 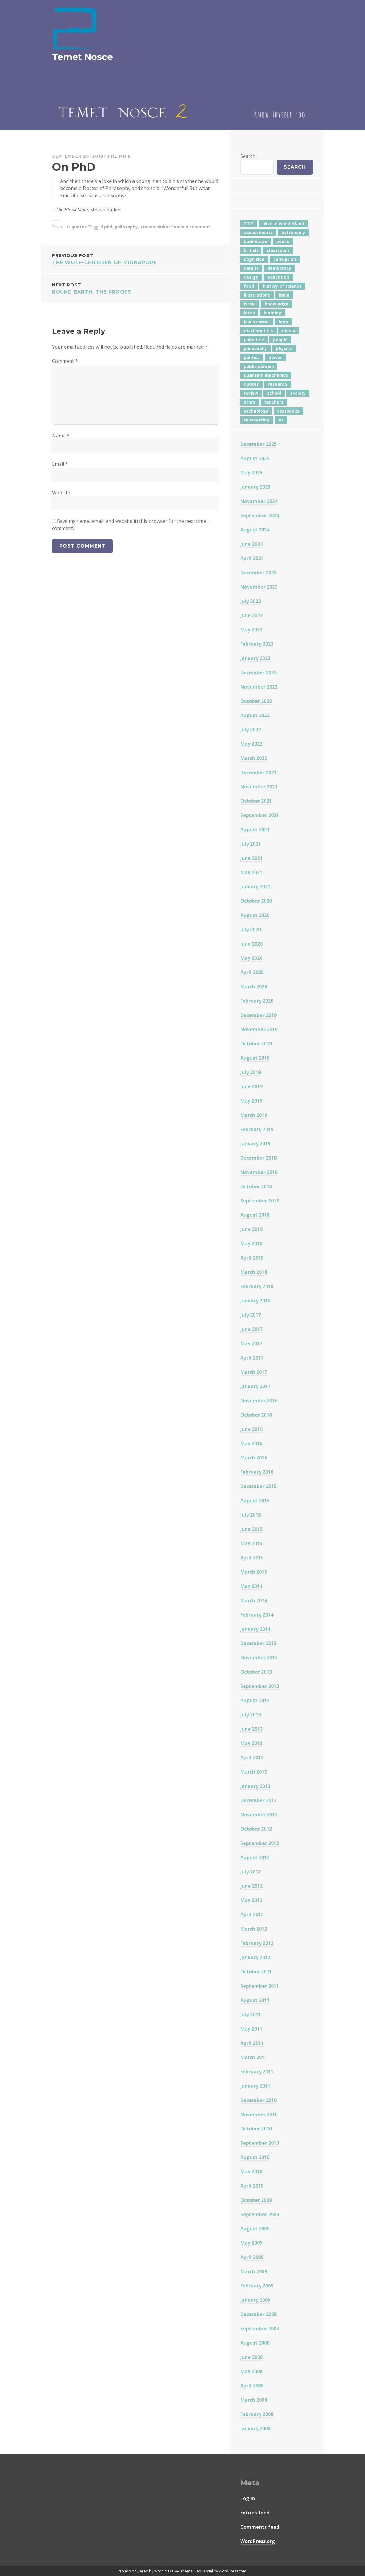 What do you see at coordinates (251, 958) in the screenshot?
I see `May 2020` at bounding box center [251, 958].